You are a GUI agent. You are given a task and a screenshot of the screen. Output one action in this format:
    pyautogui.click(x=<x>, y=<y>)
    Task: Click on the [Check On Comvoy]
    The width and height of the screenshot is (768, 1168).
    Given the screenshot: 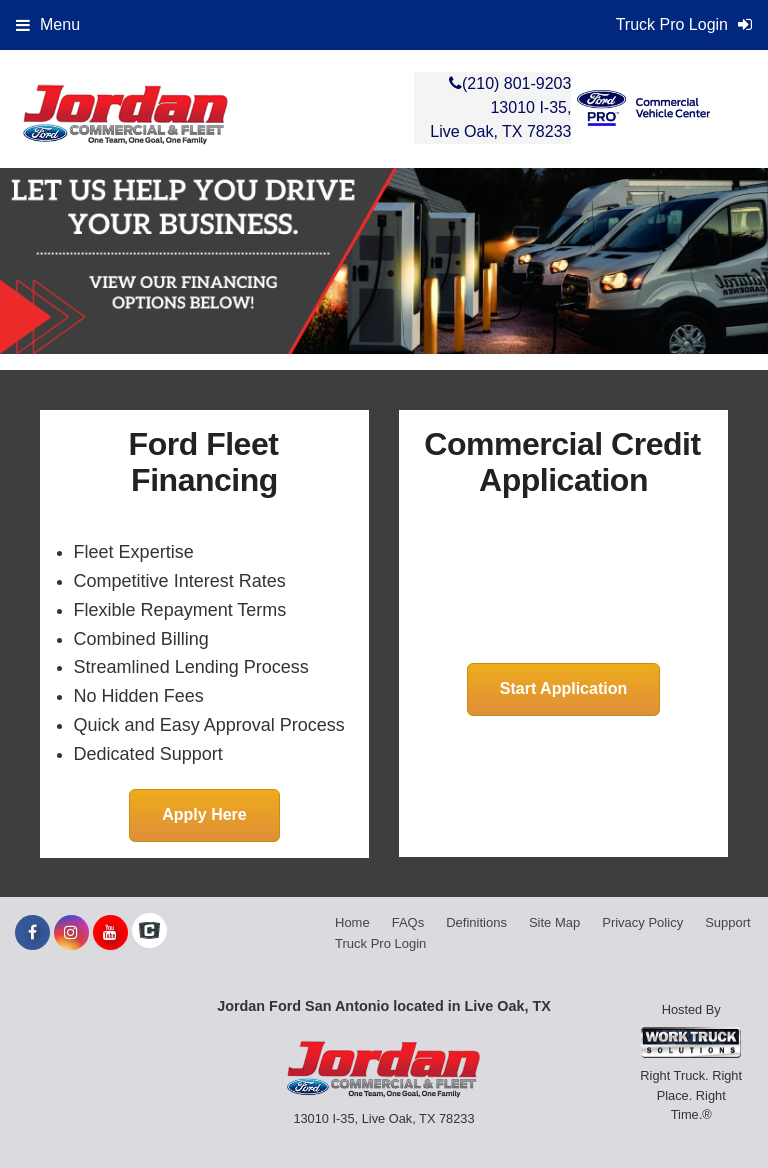 What is the action you would take?
    pyautogui.click(x=149, y=933)
    